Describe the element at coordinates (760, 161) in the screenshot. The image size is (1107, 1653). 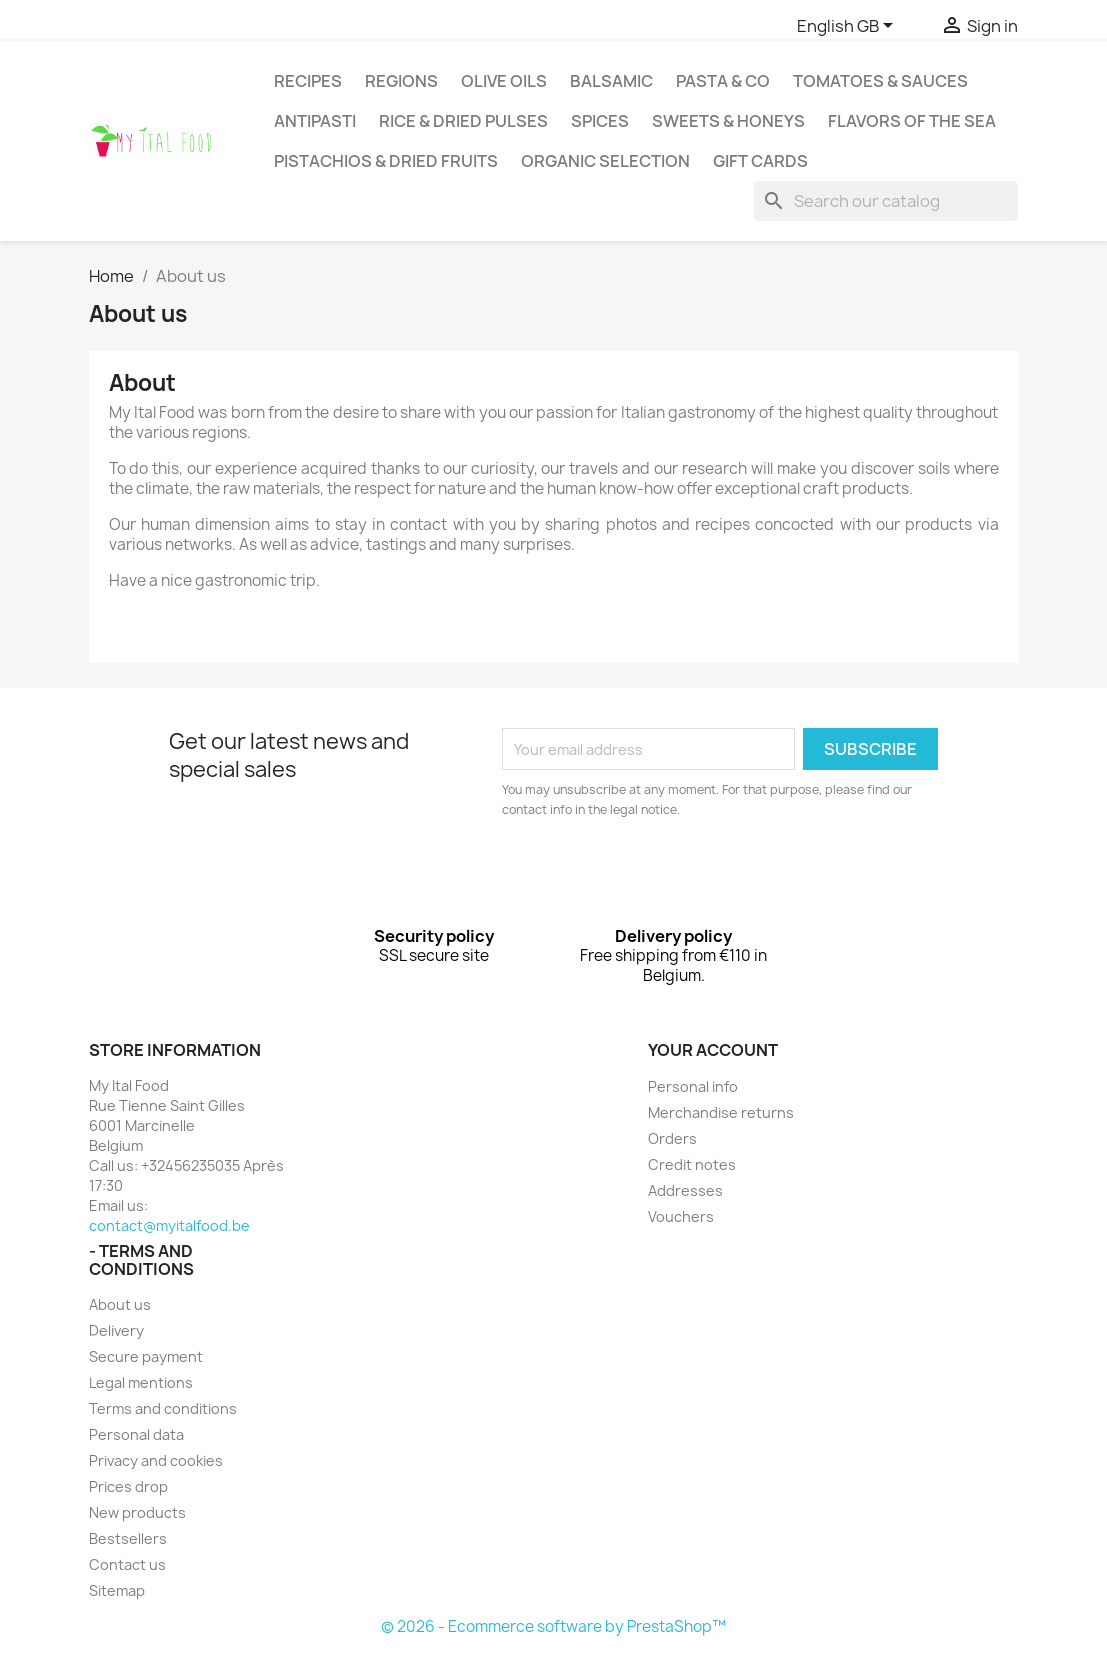
I see `Gift cards` at that location.